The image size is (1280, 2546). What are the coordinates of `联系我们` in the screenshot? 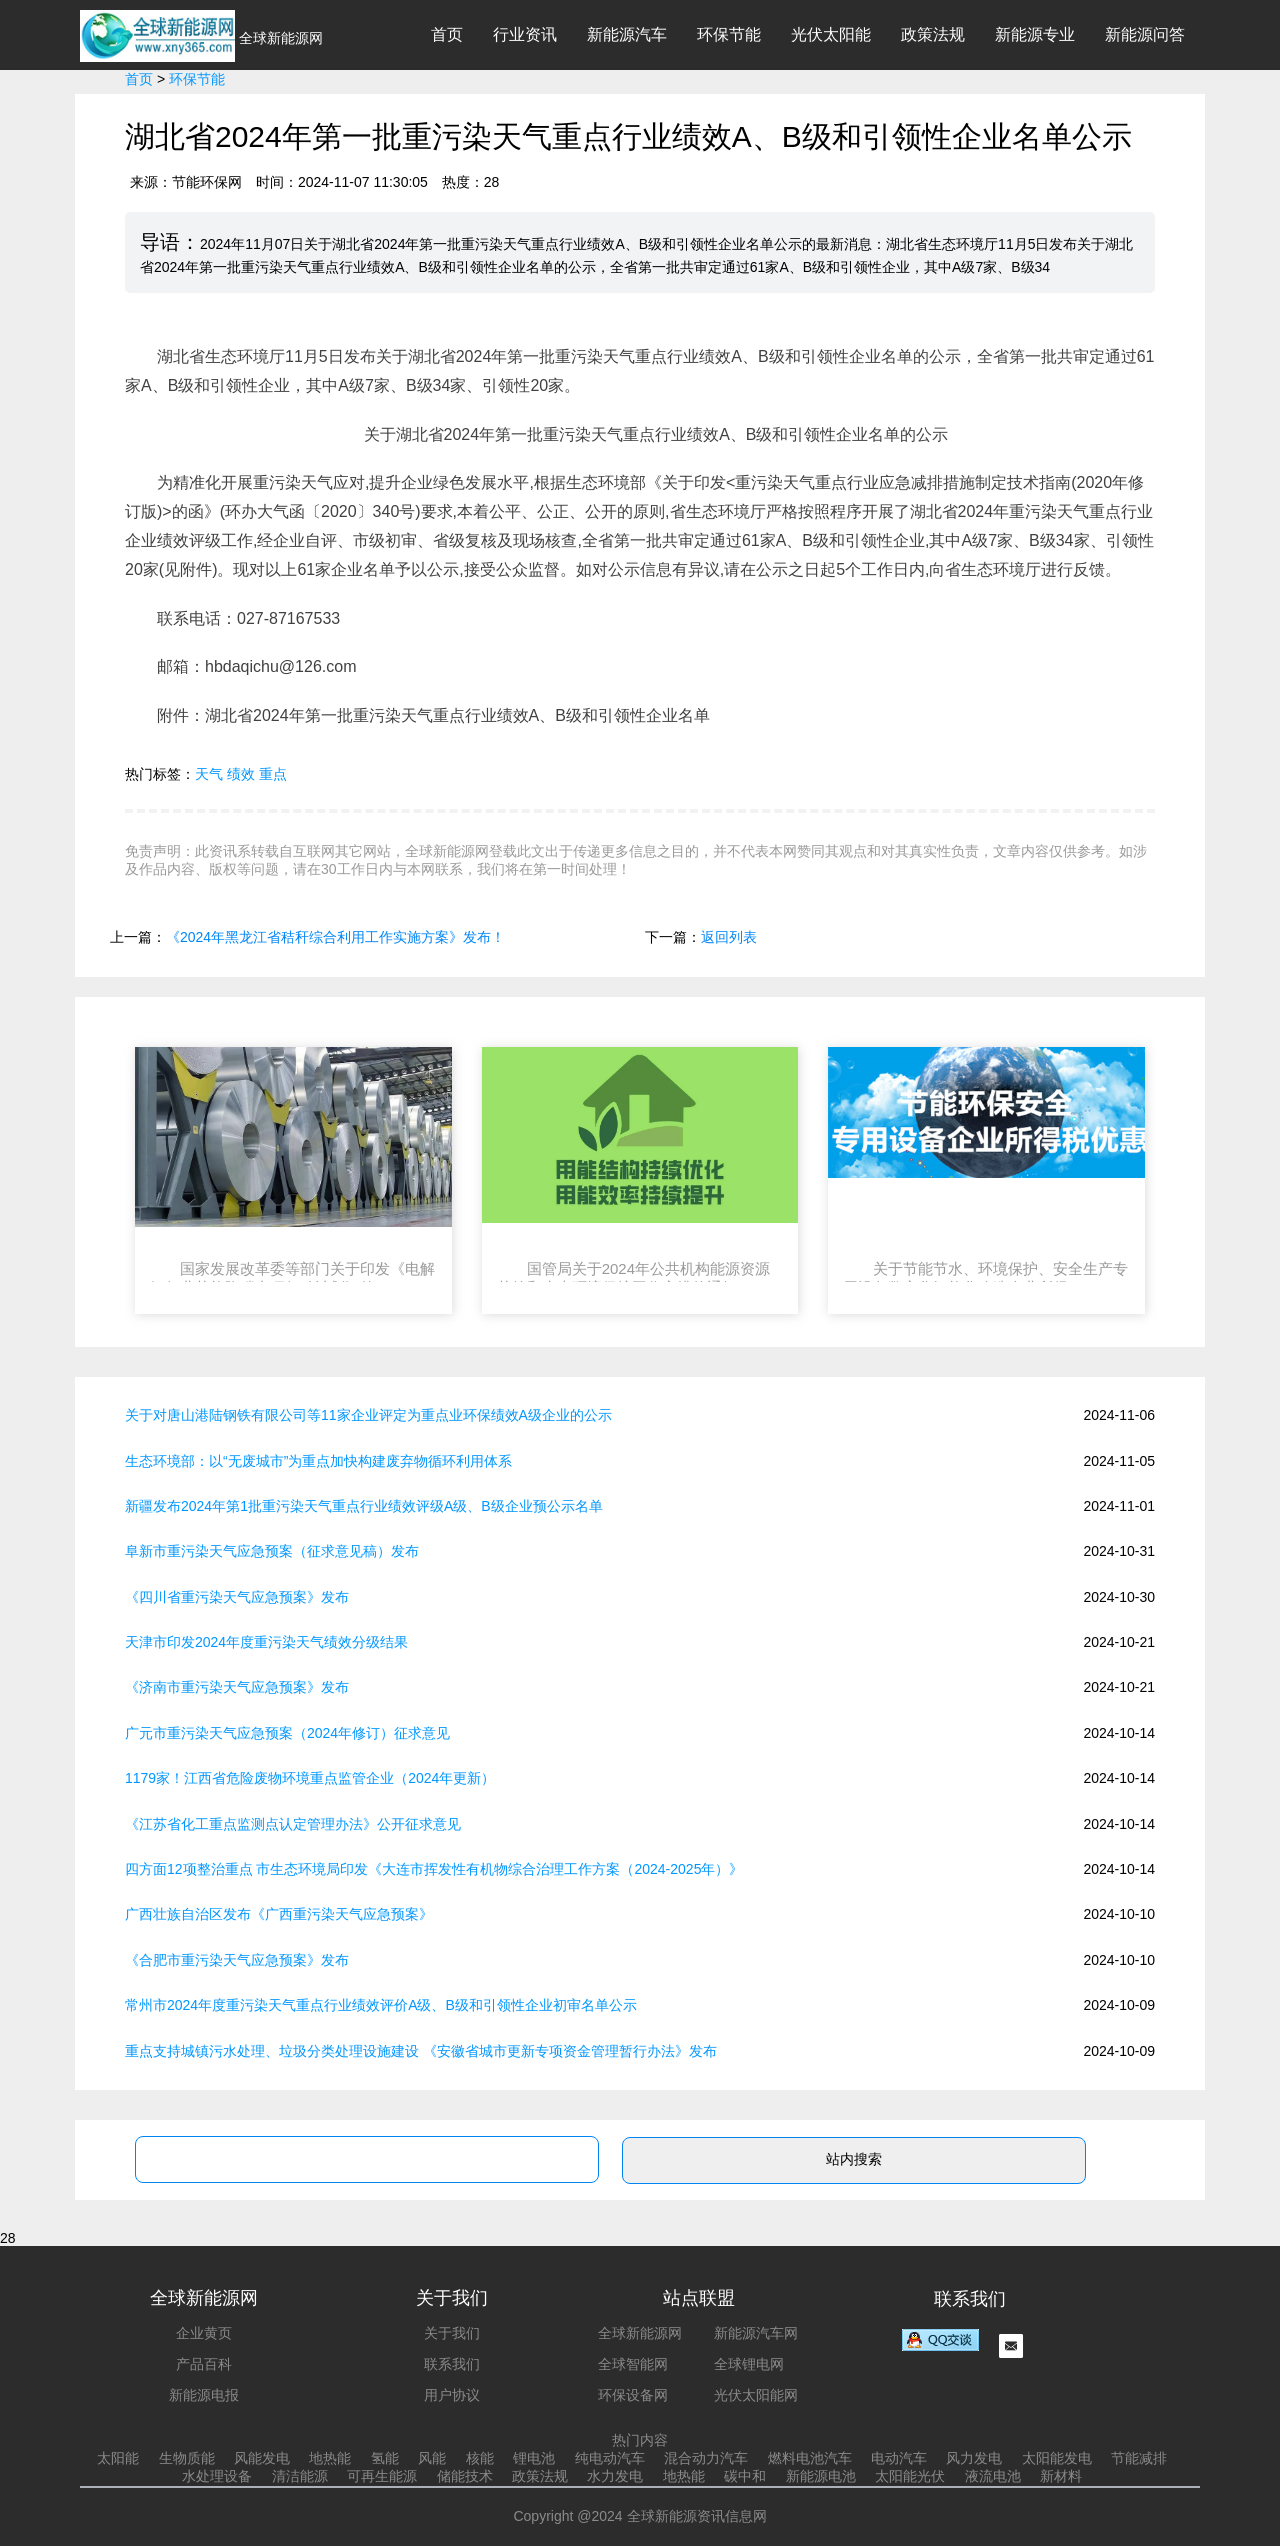 It's located at (452, 2364).